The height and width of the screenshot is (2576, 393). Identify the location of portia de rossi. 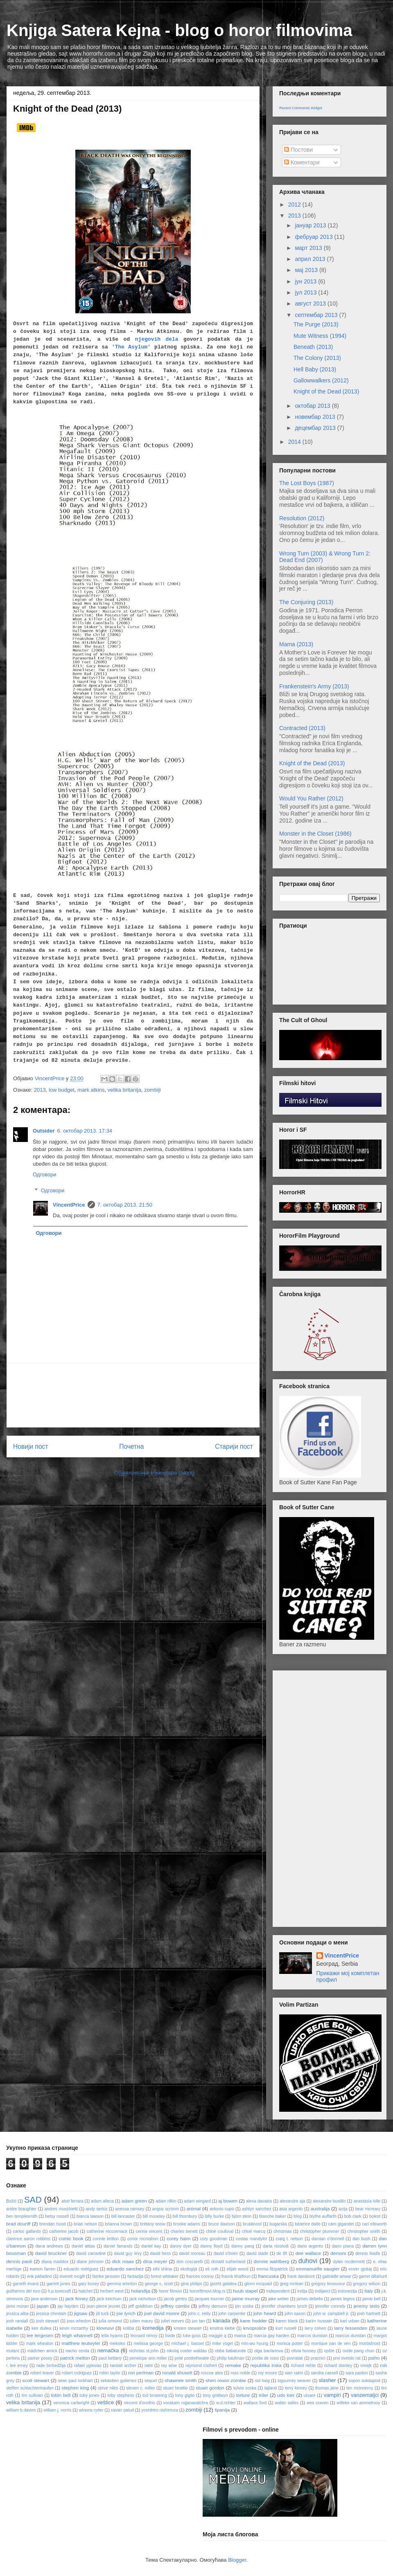
(265, 2358).